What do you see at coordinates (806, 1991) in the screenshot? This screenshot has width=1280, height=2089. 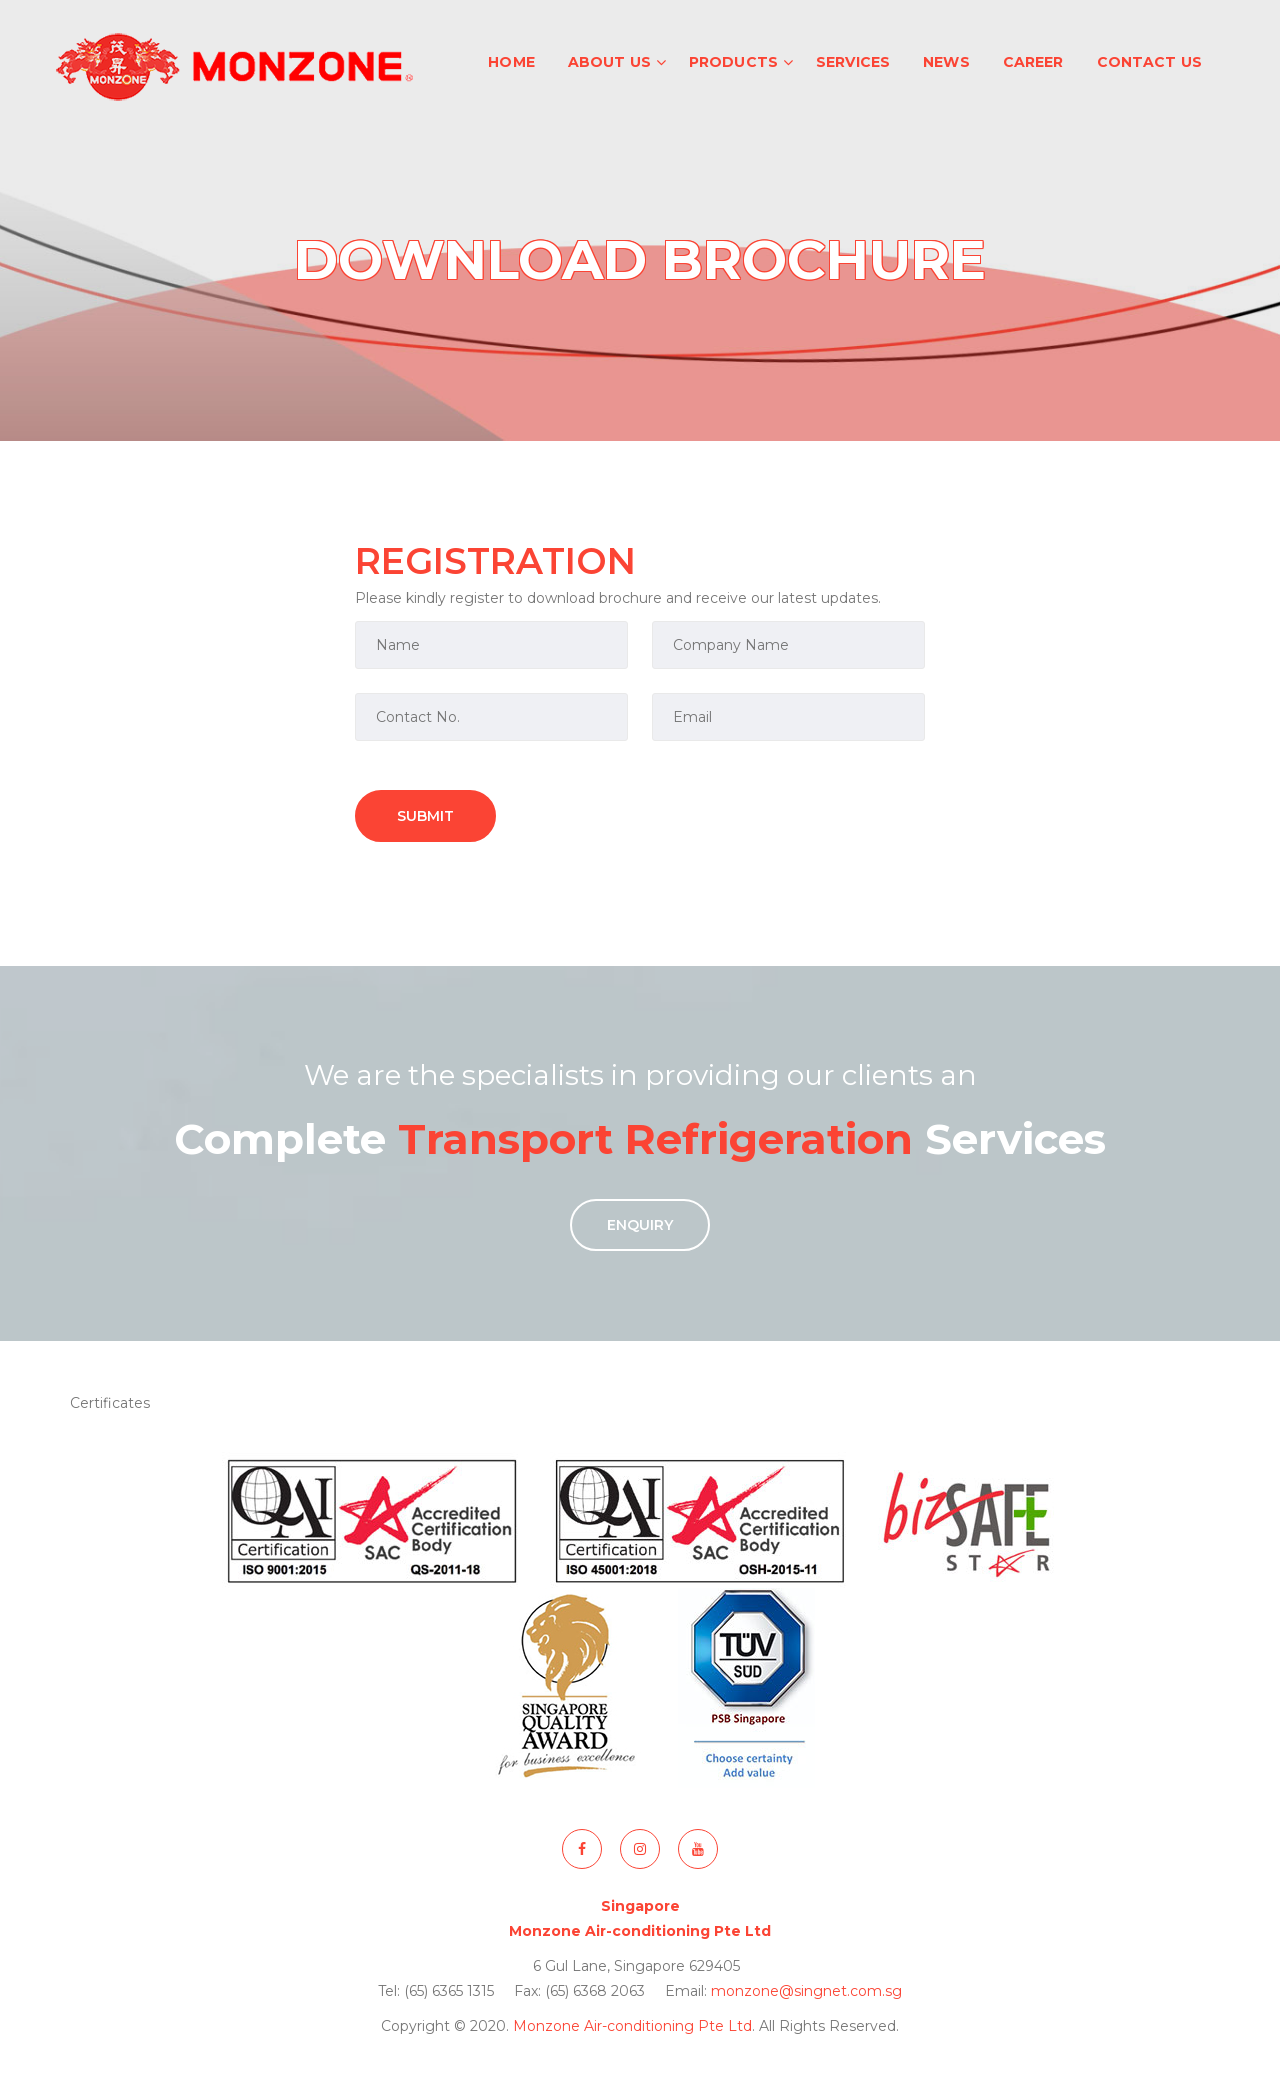 I see `monzone@singnet.com.sg` at bounding box center [806, 1991].